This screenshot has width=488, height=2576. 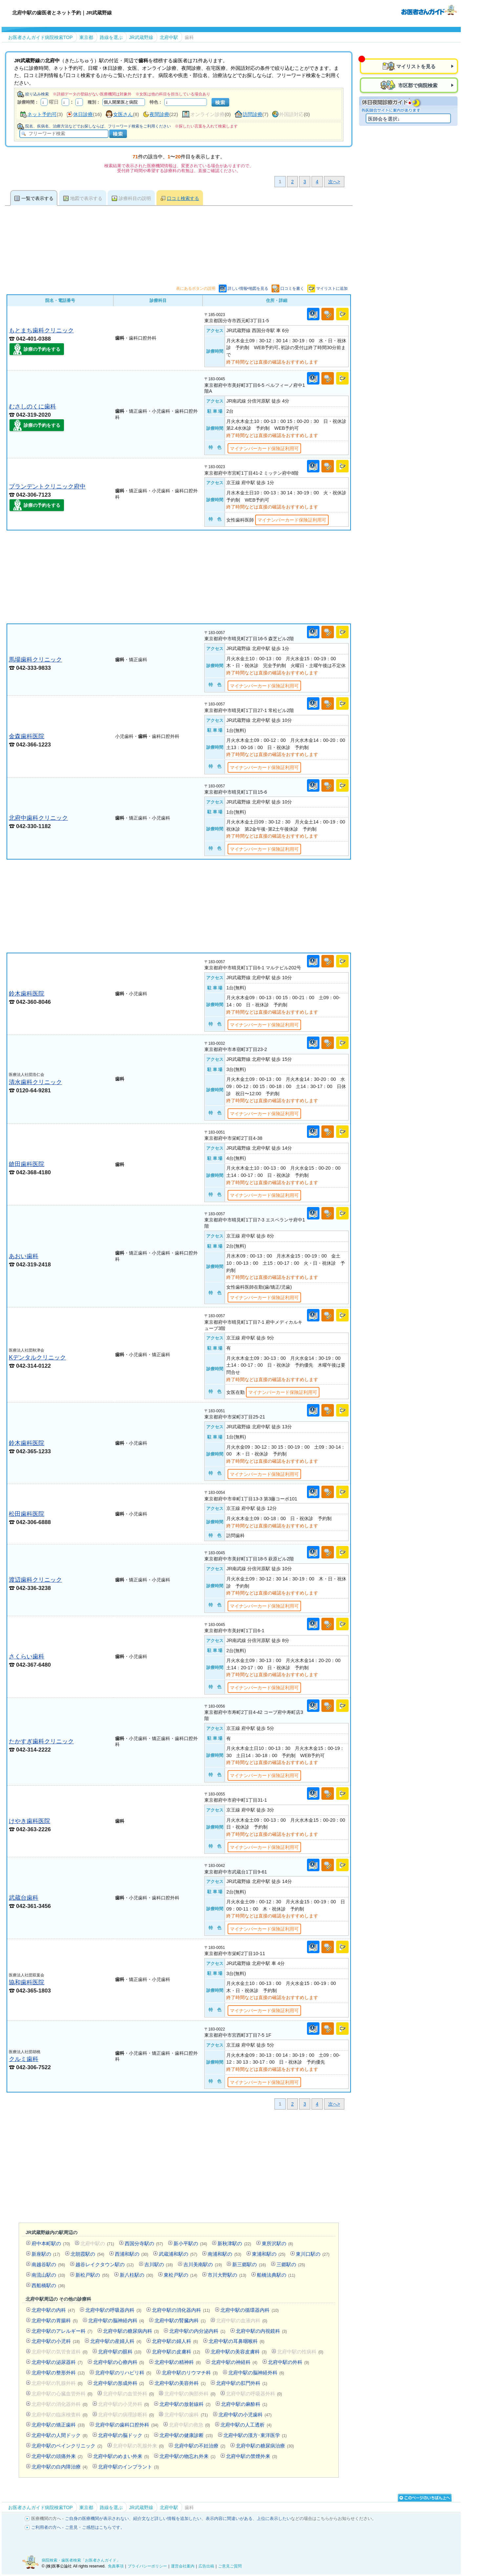 What do you see at coordinates (59, 2435) in the screenshot?
I see `北府中駅の人間ドック` at bounding box center [59, 2435].